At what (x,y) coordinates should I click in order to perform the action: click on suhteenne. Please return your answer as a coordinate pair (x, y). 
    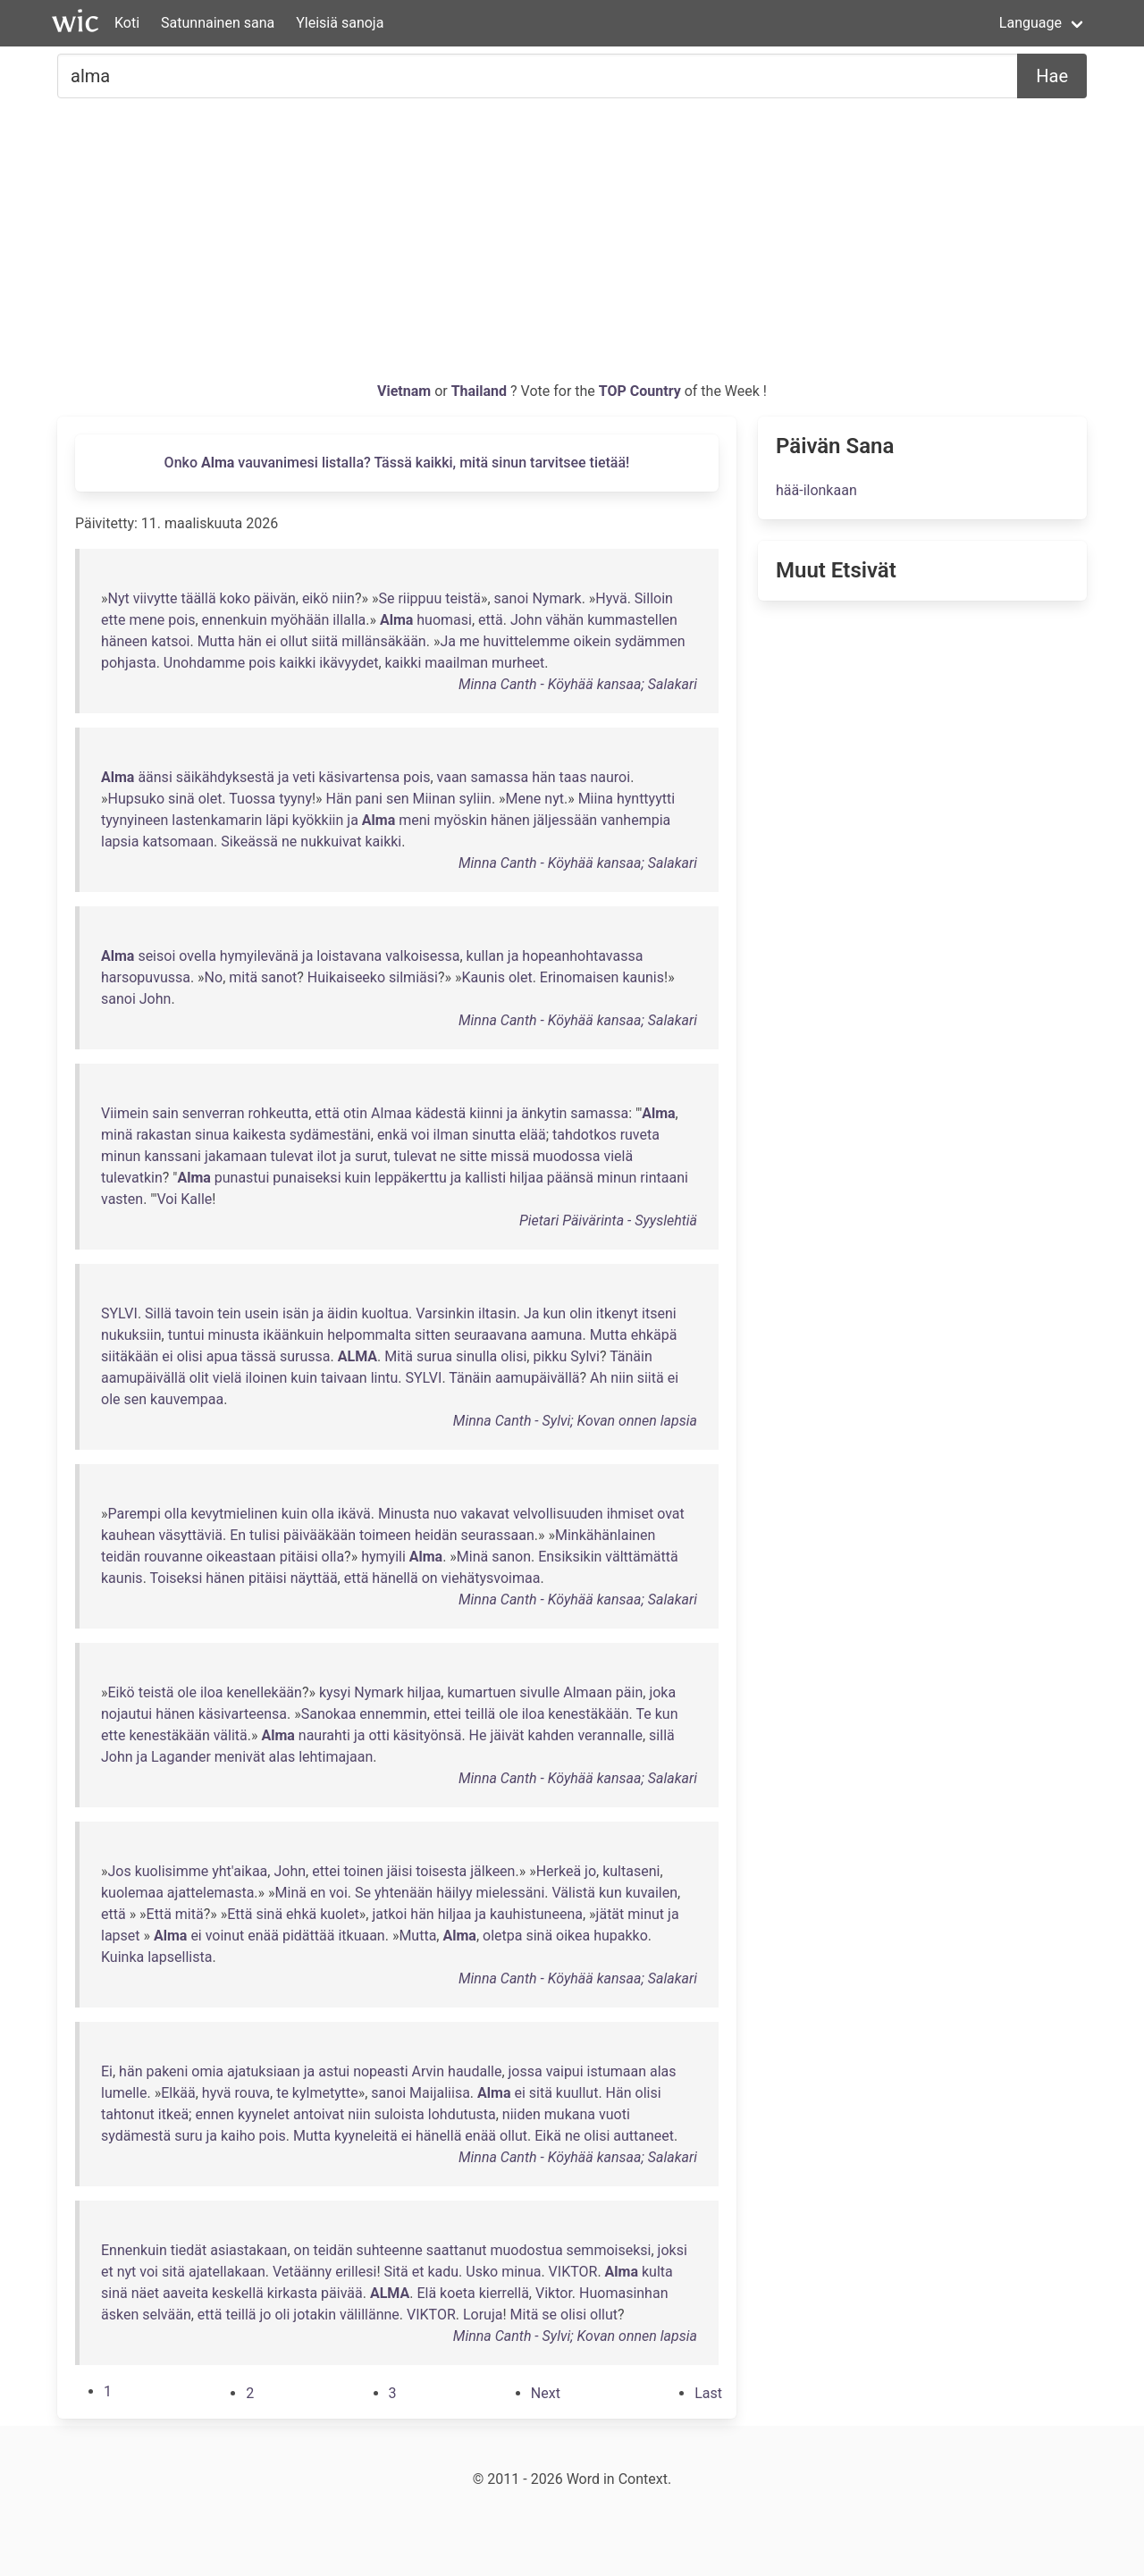
    Looking at the image, I should click on (390, 2250).